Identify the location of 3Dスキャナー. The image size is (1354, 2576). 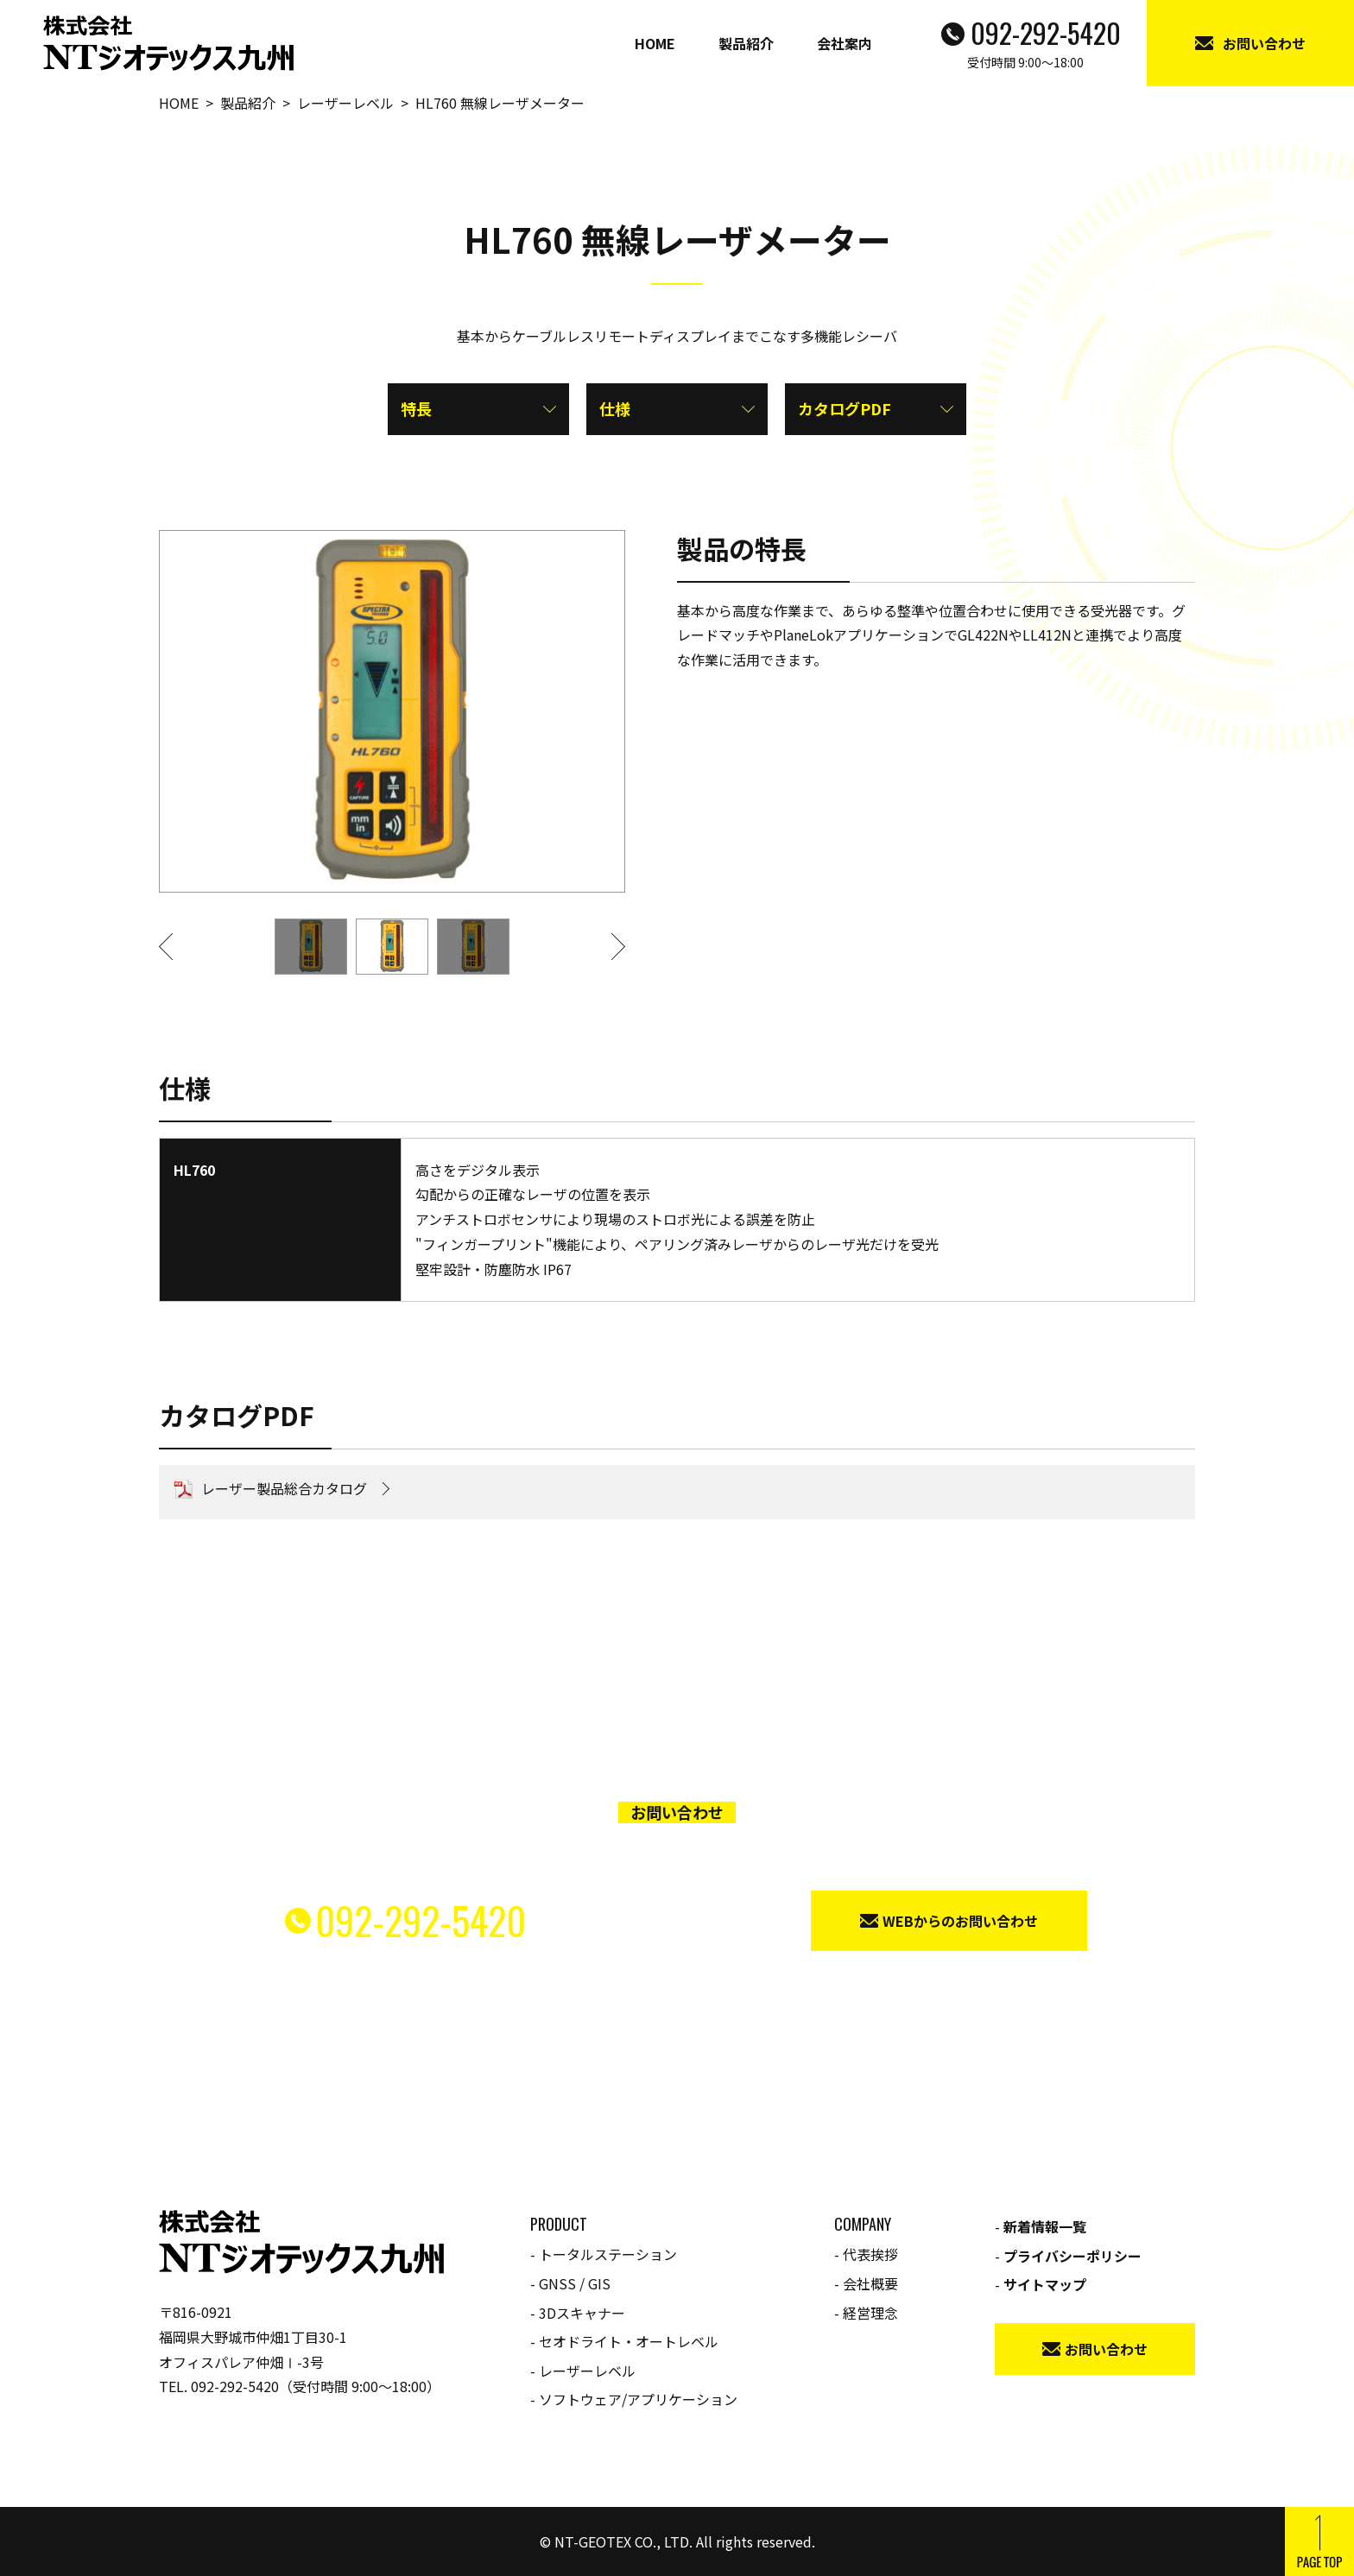
(582, 2312).